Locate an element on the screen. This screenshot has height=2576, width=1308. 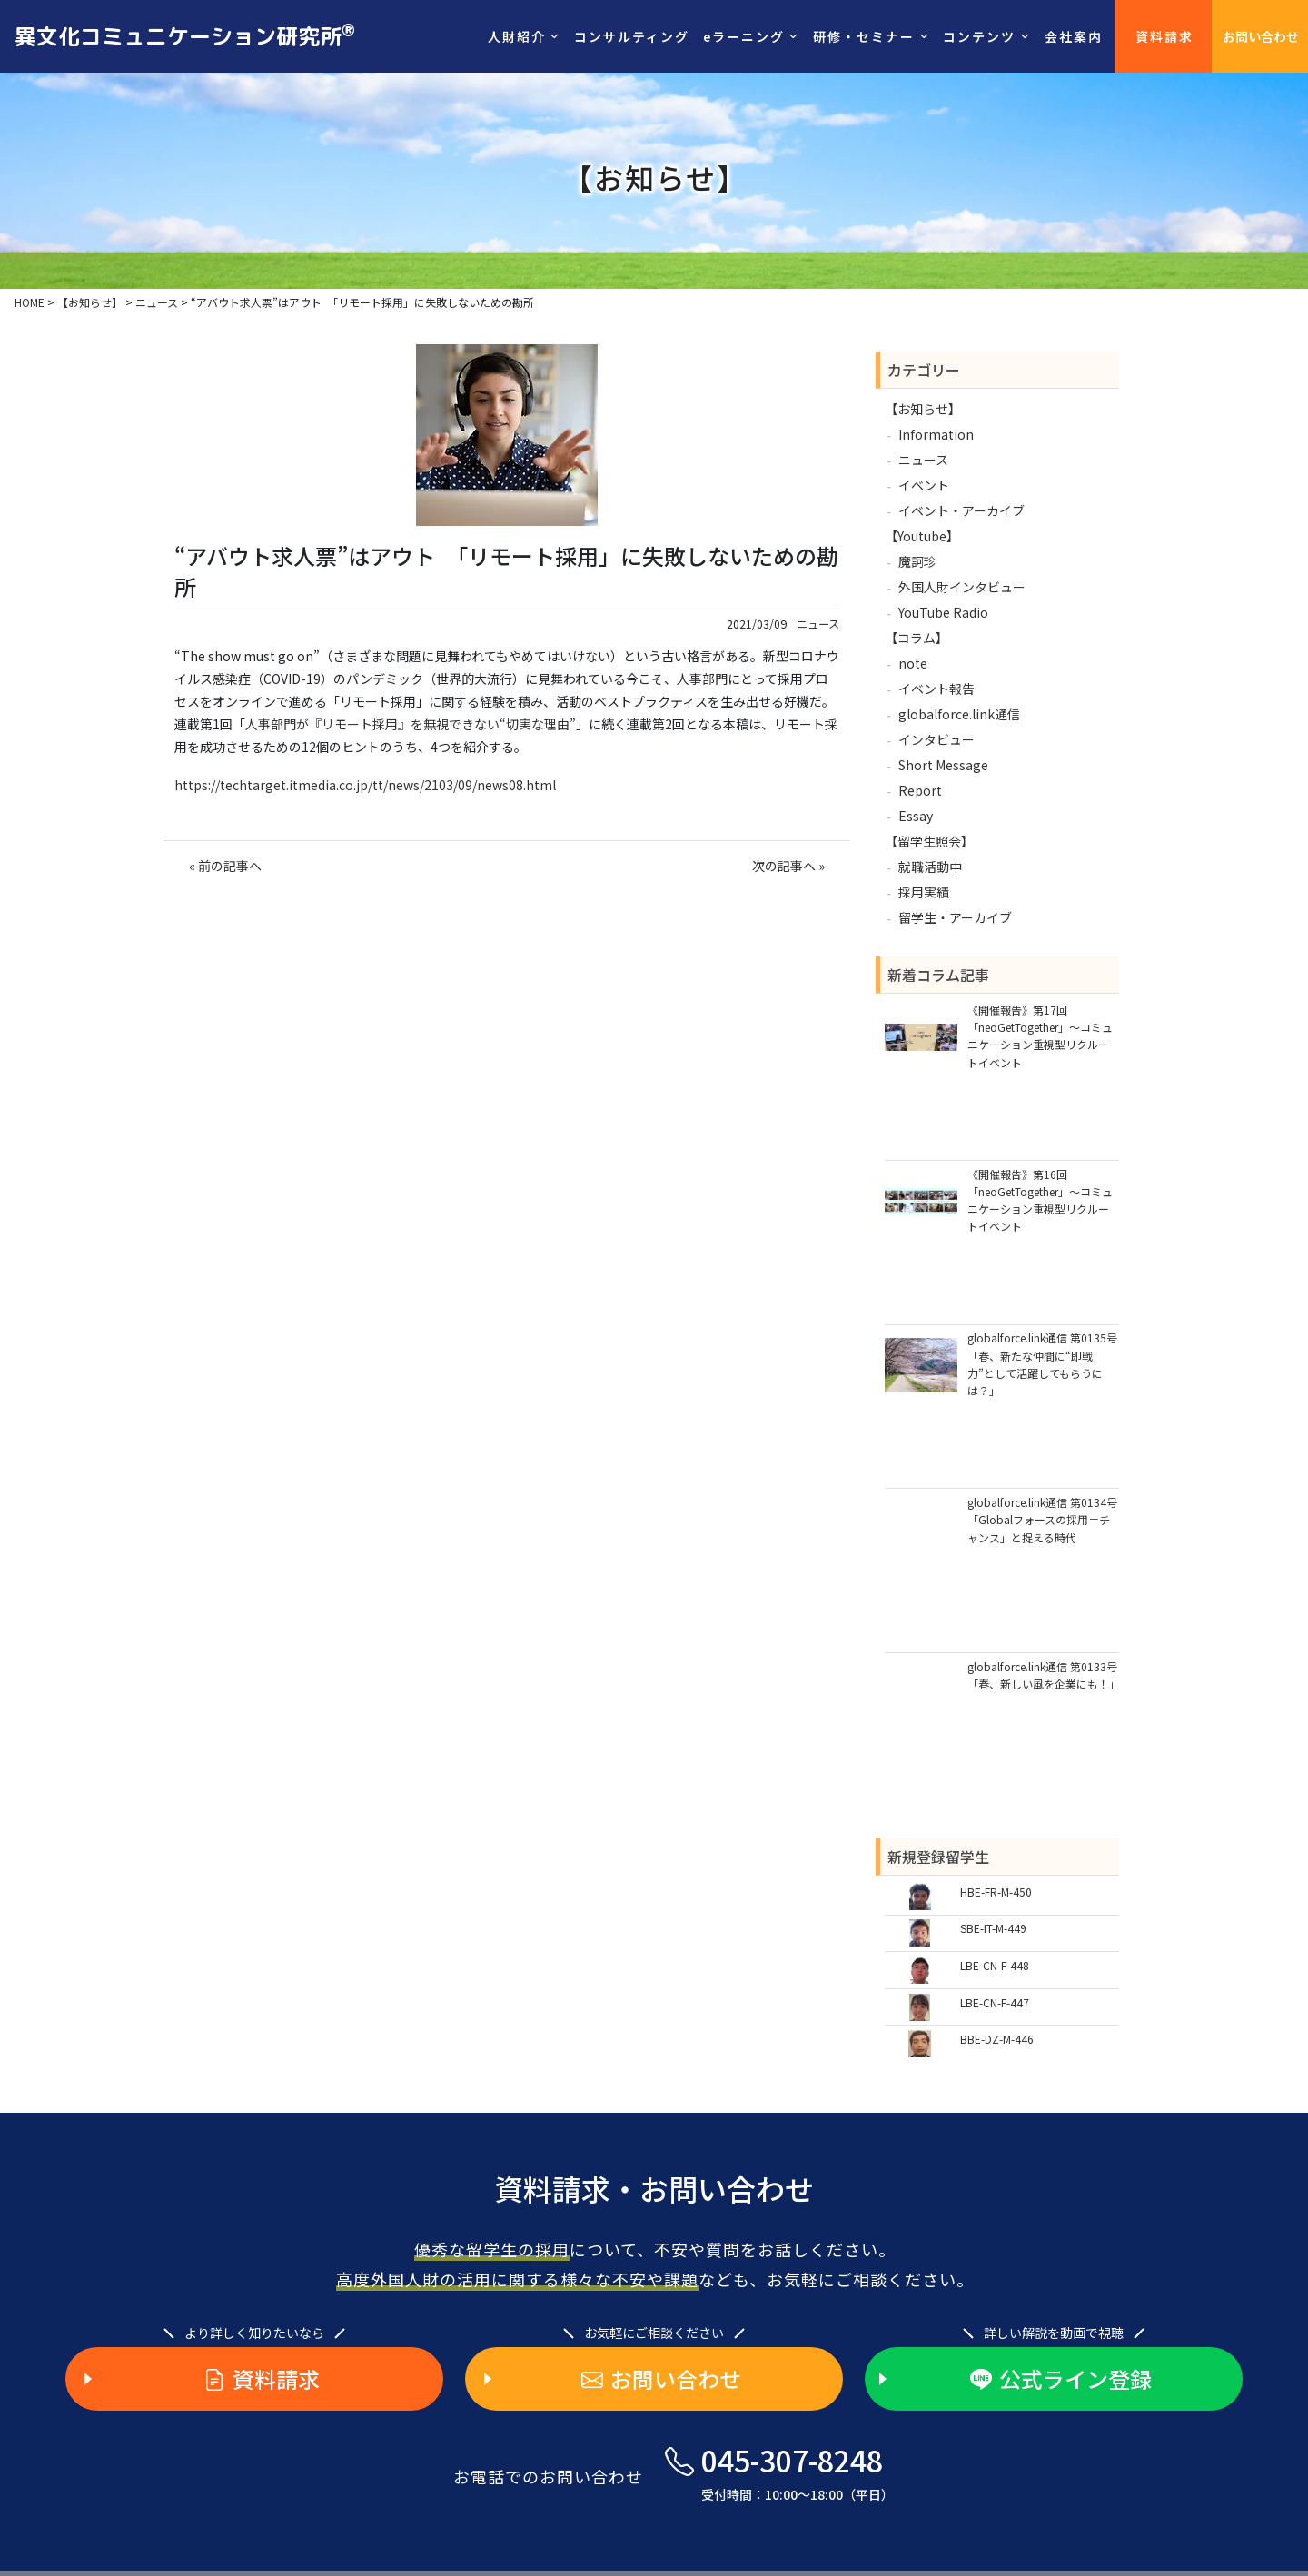
研修・セミナー [button] is located at coordinates (864, 36).